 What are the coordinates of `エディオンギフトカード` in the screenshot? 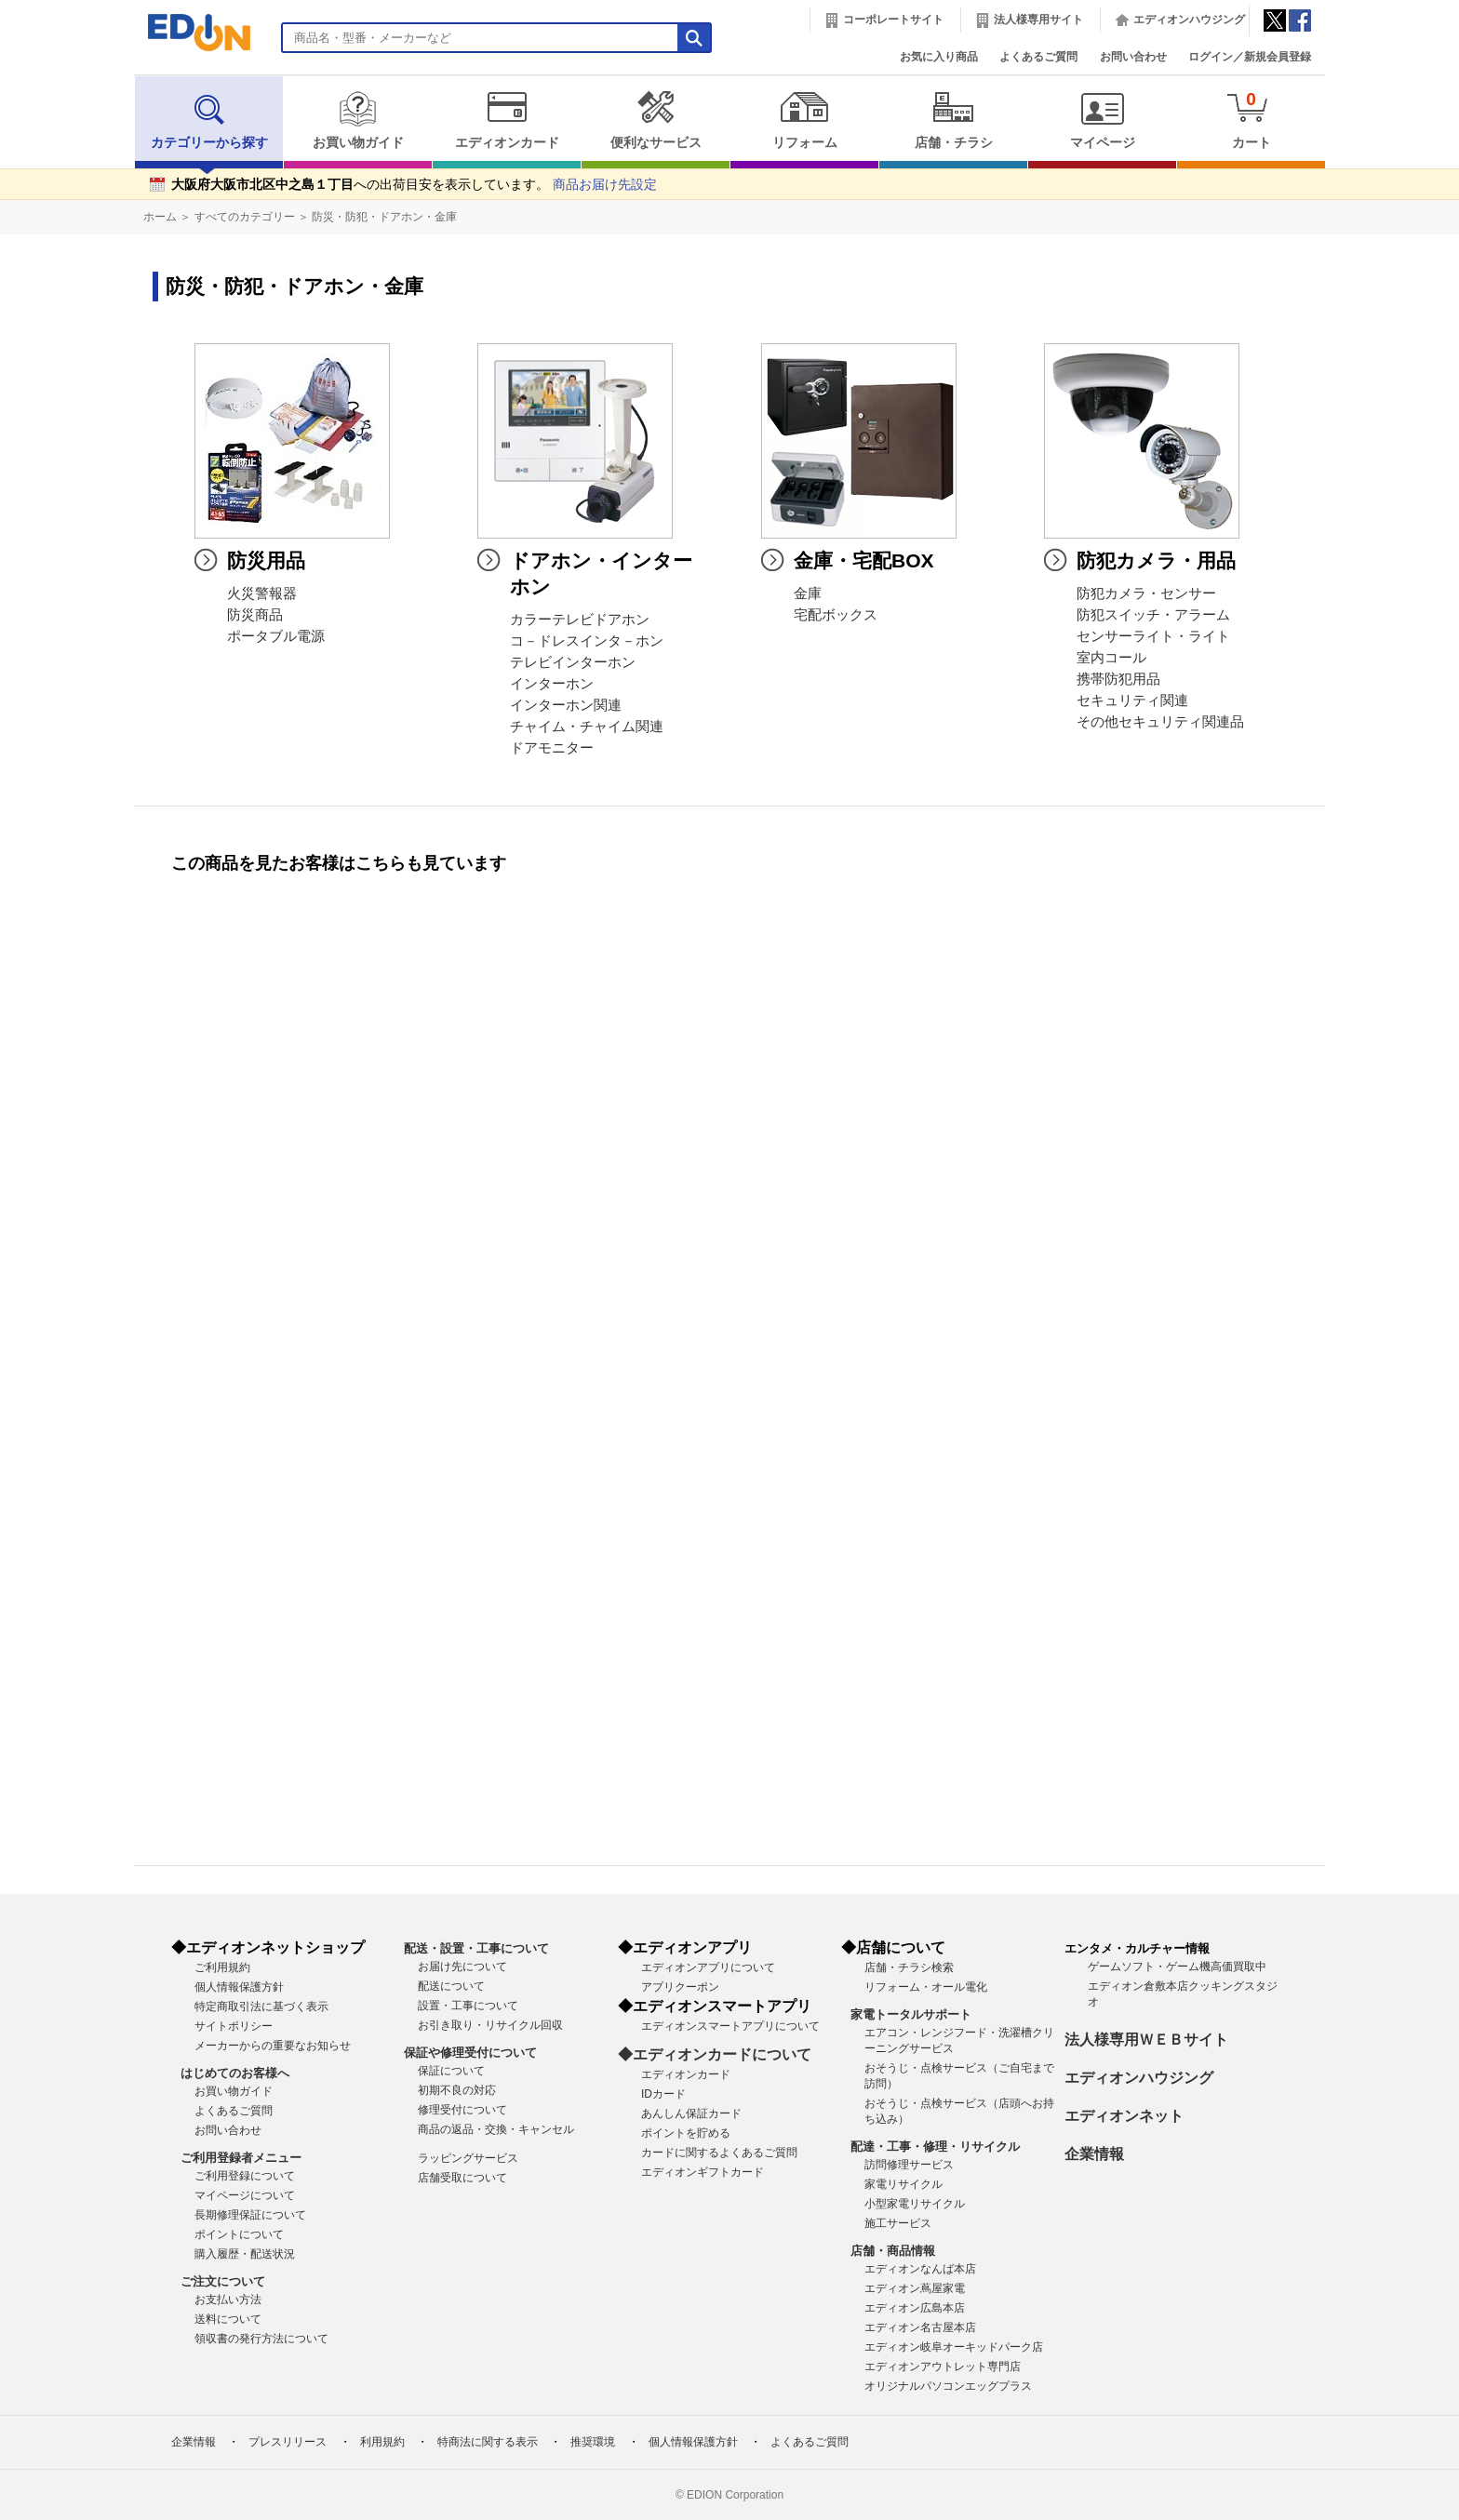 It's located at (702, 2172).